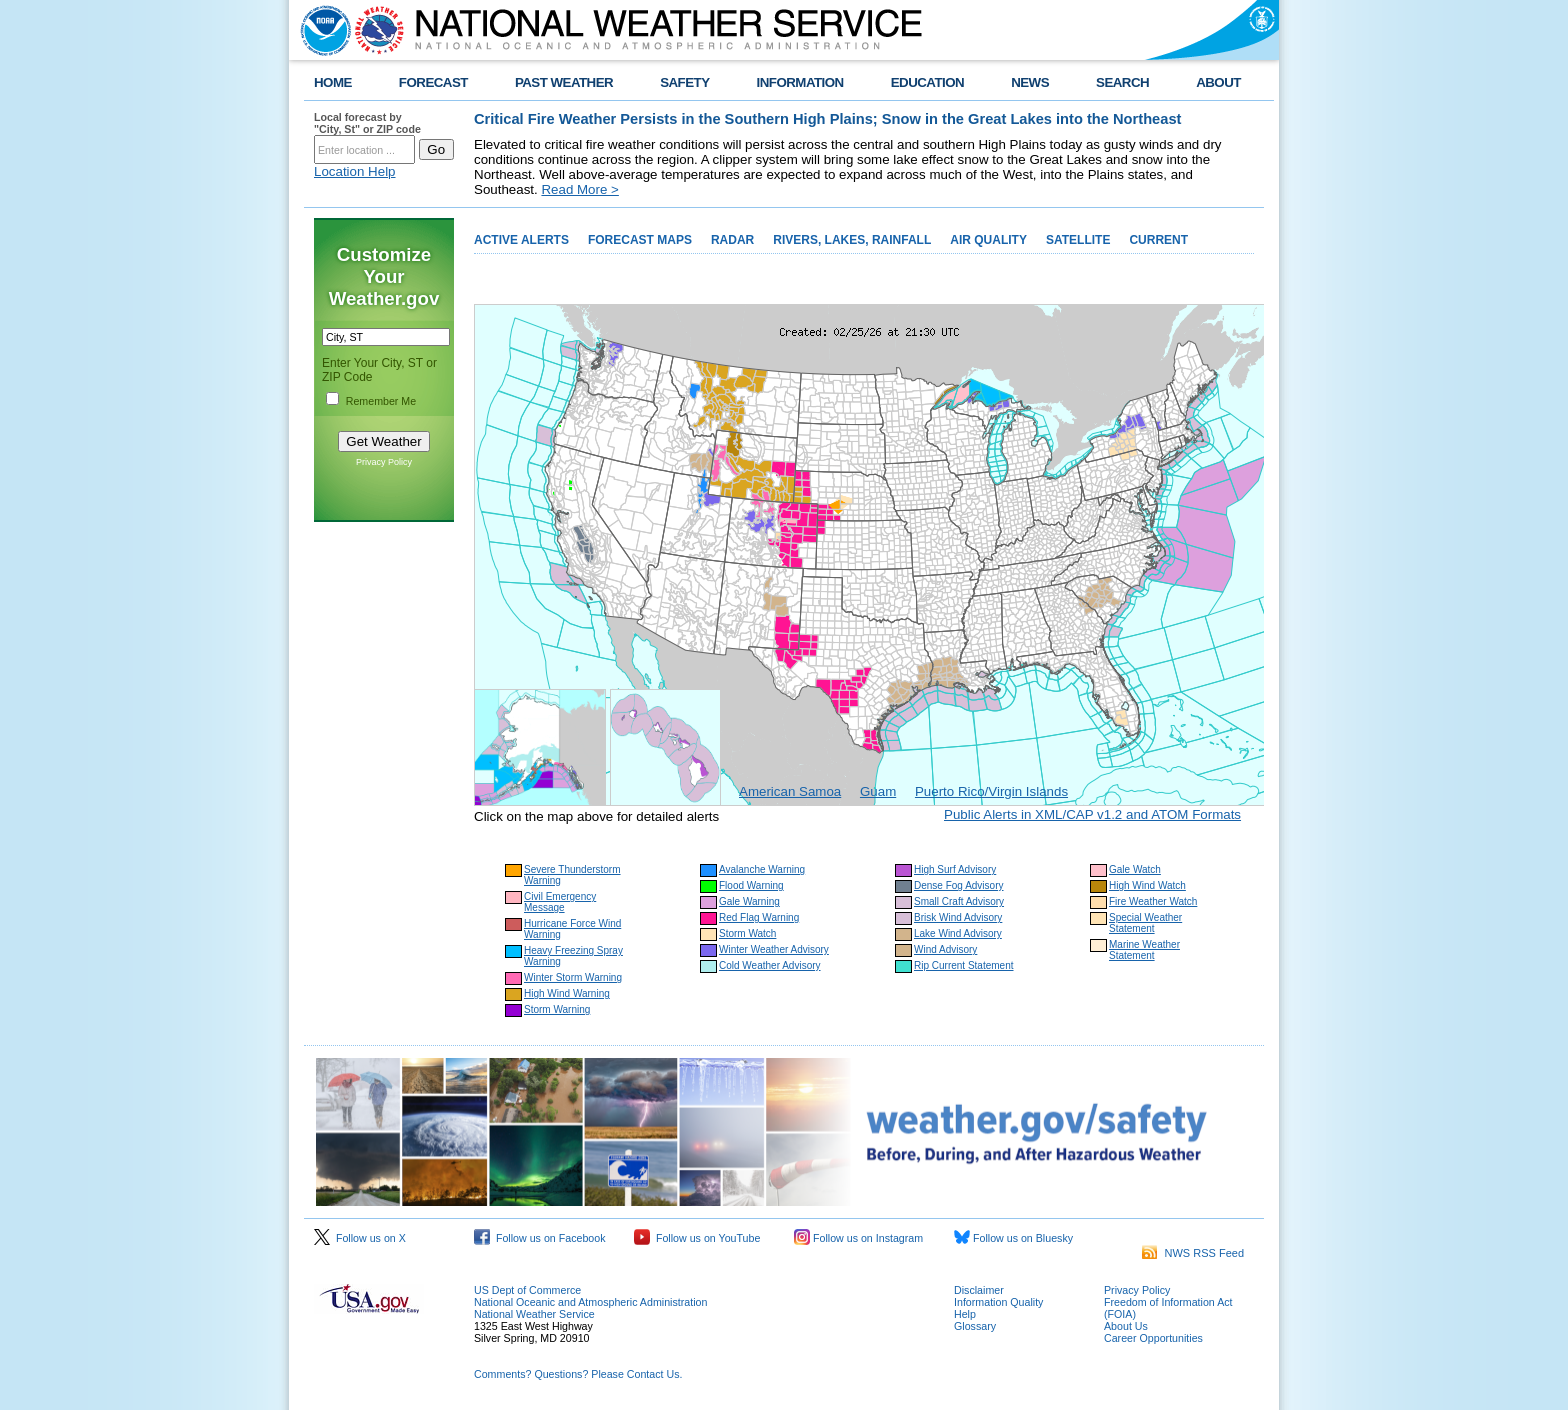 This screenshot has height=1410, width=1568. Describe the element at coordinates (800, 82) in the screenshot. I see `INFORMATION` at that location.